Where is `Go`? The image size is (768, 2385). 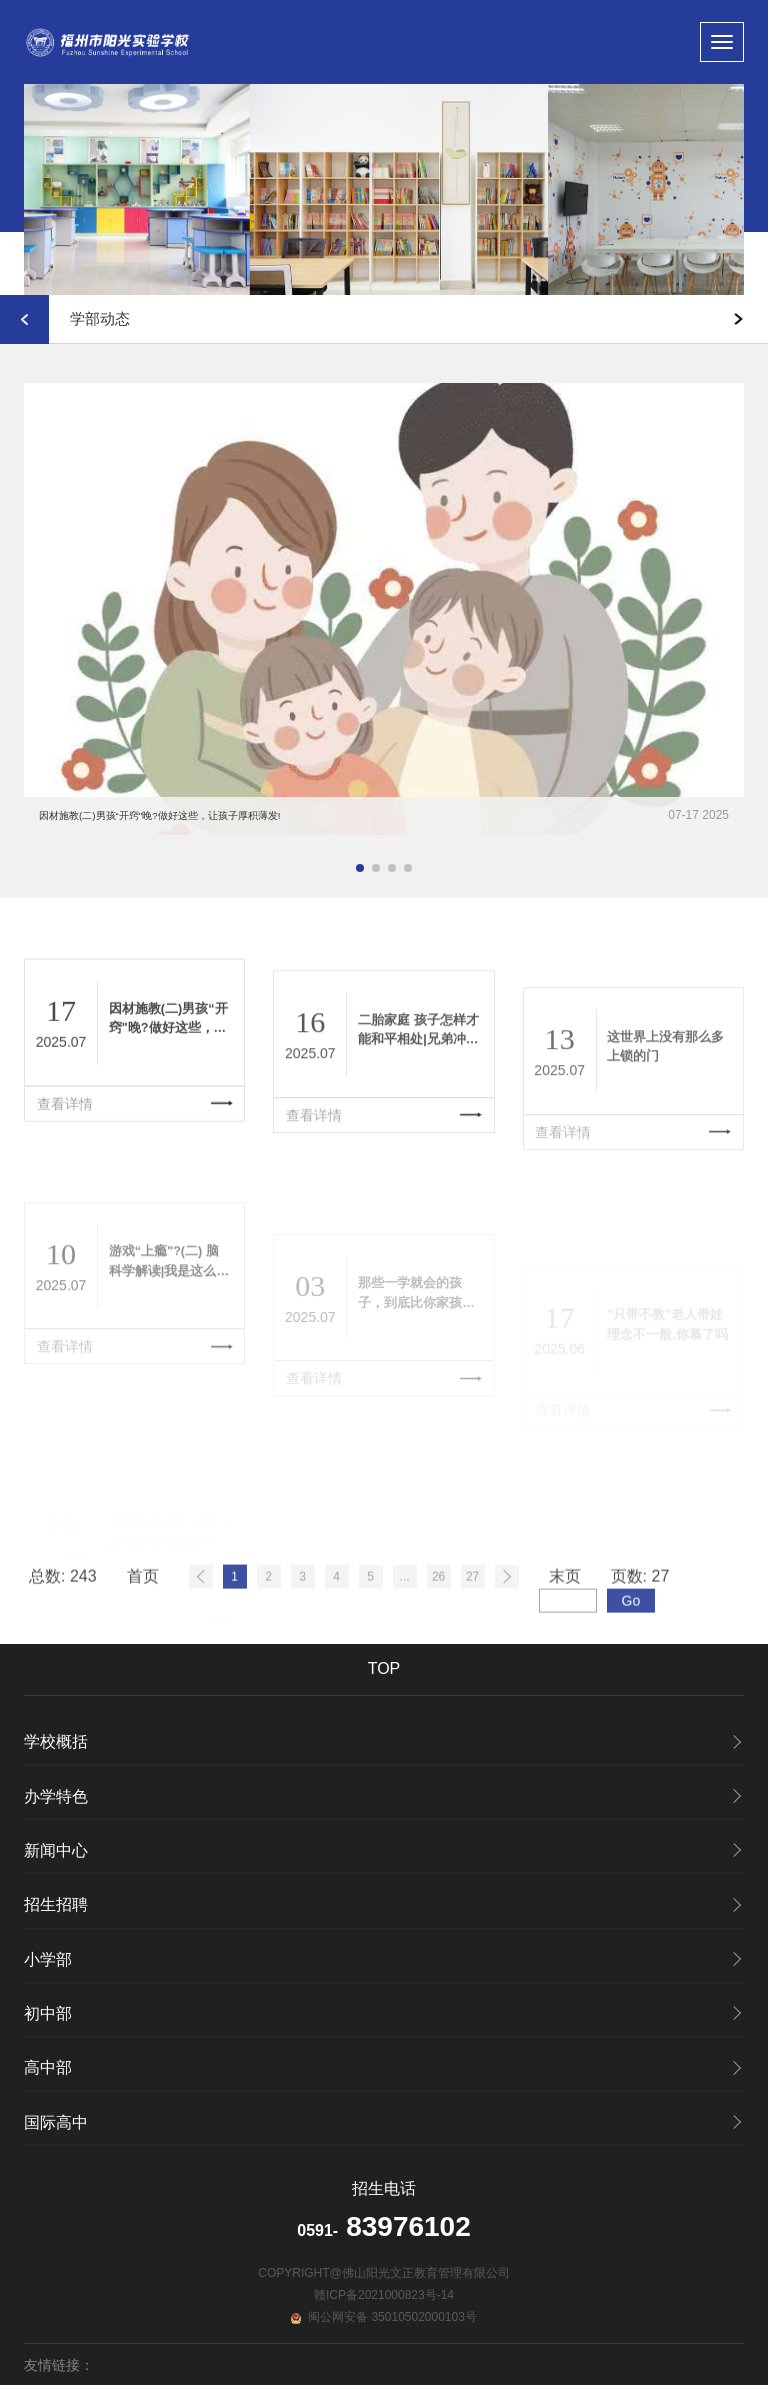 Go is located at coordinates (631, 1664).